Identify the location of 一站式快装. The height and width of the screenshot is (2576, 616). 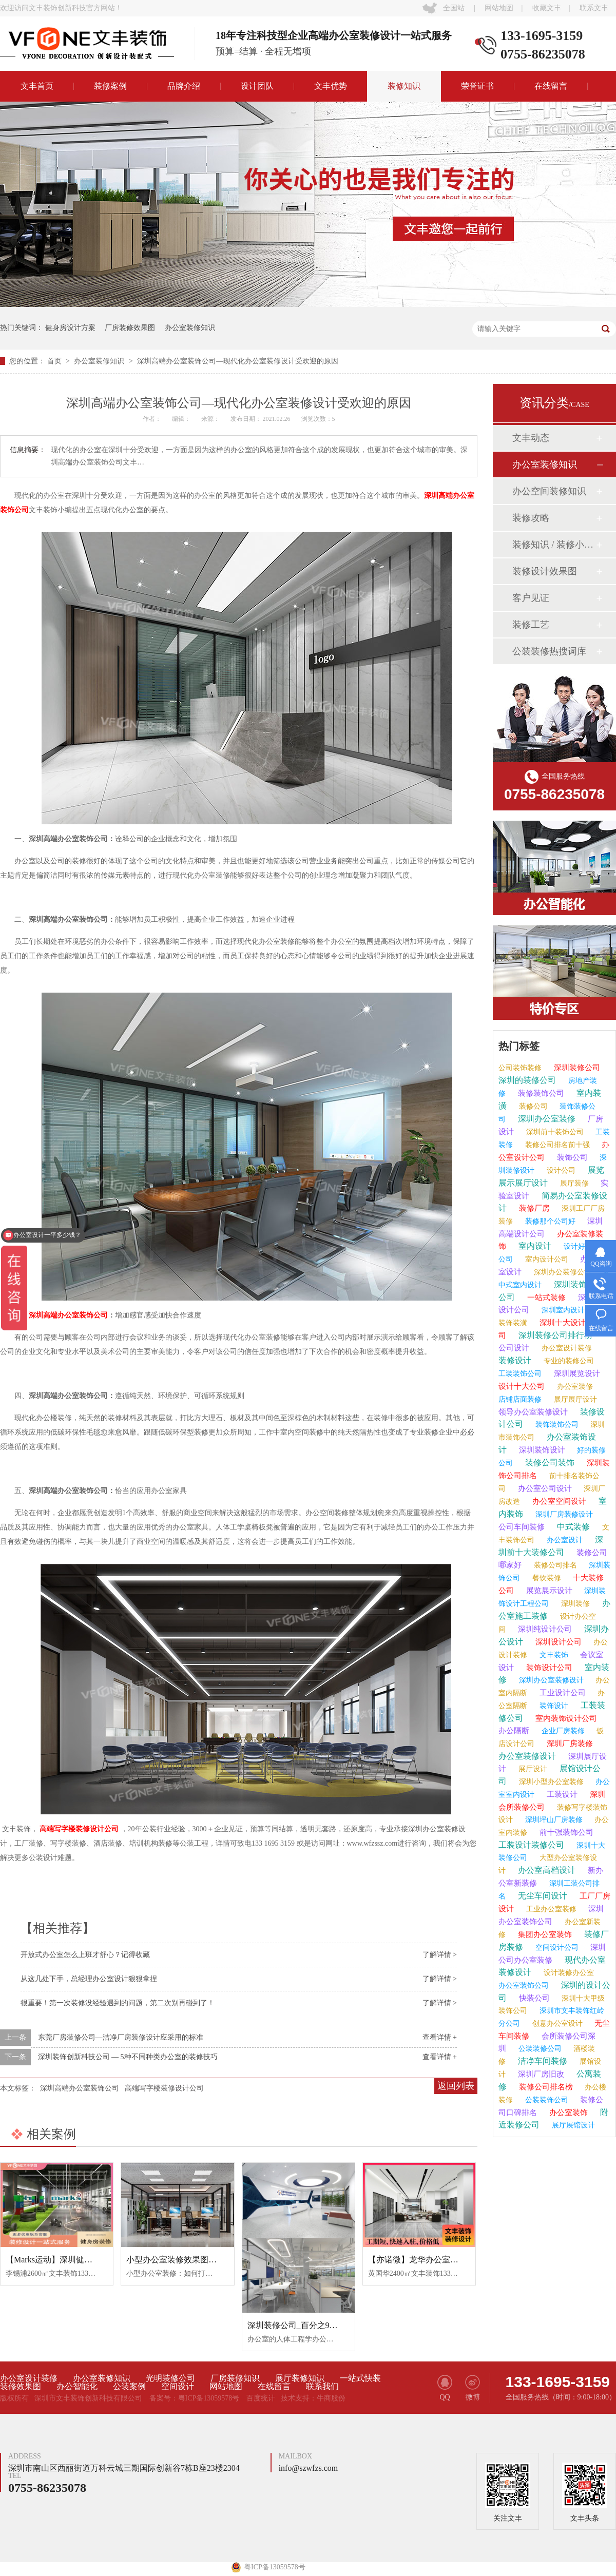
(360, 2378).